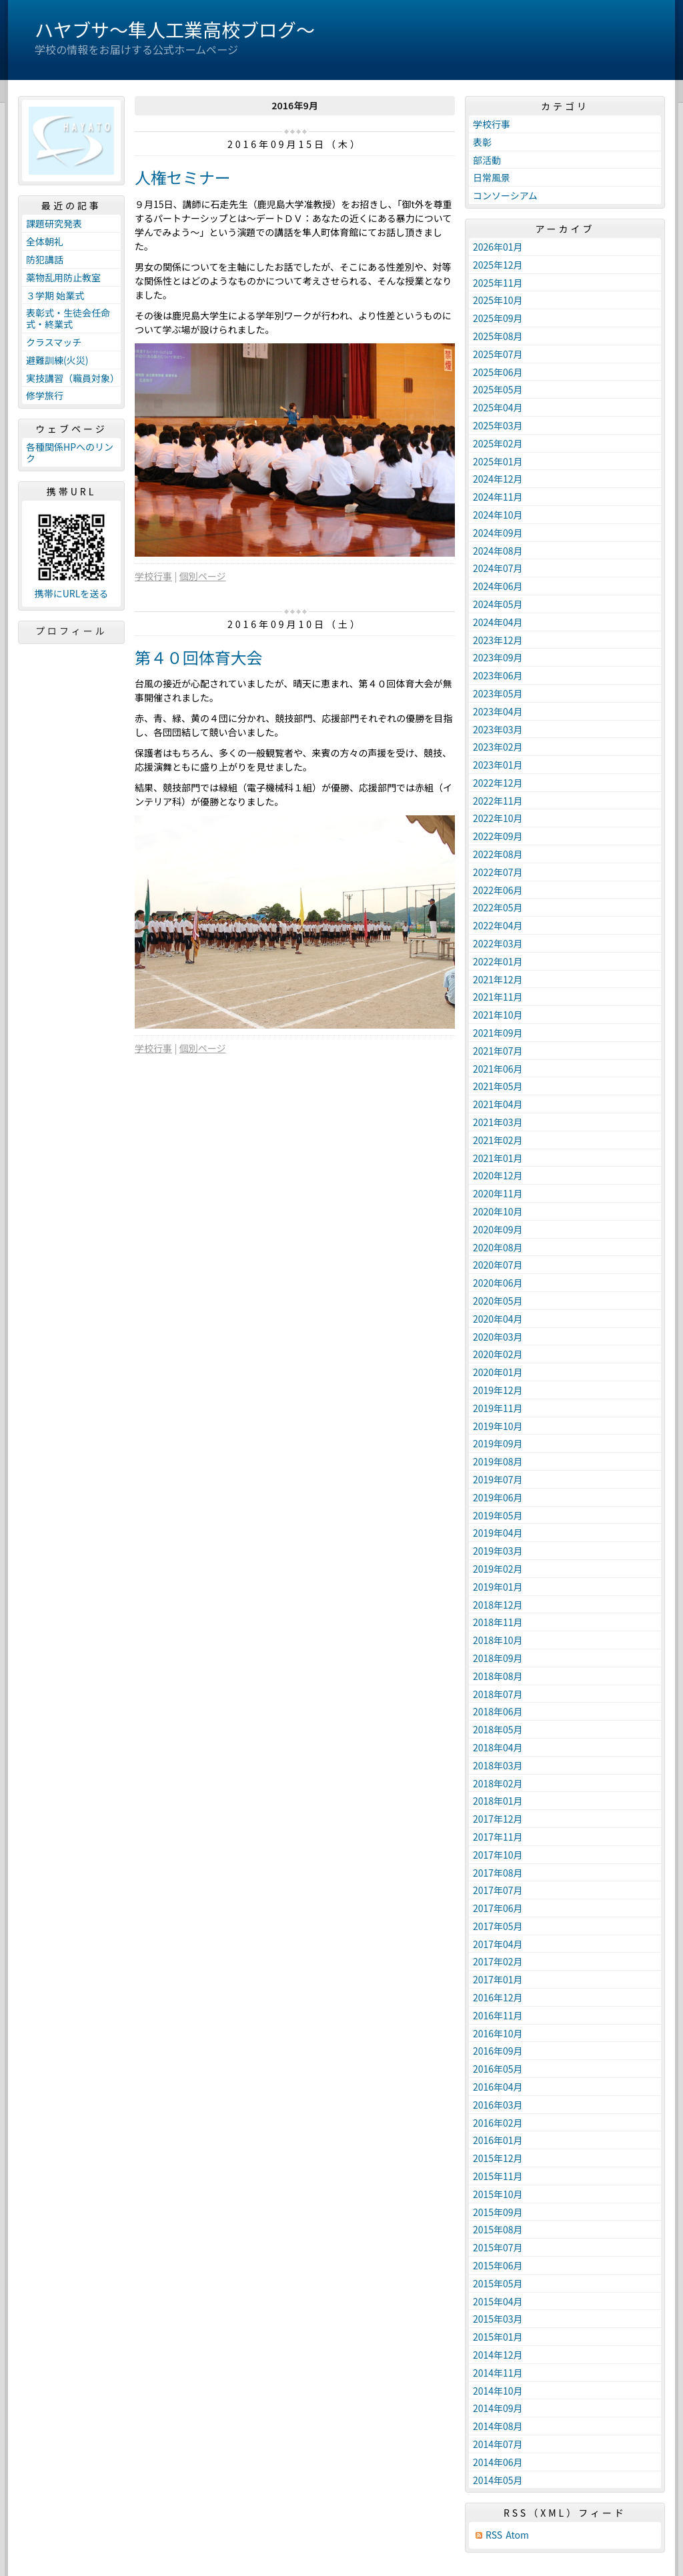 The width and height of the screenshot is (683, 2576). Describe the element at coordinates (498, 1229) in the screenshot. I see `2020年09月` at that location.